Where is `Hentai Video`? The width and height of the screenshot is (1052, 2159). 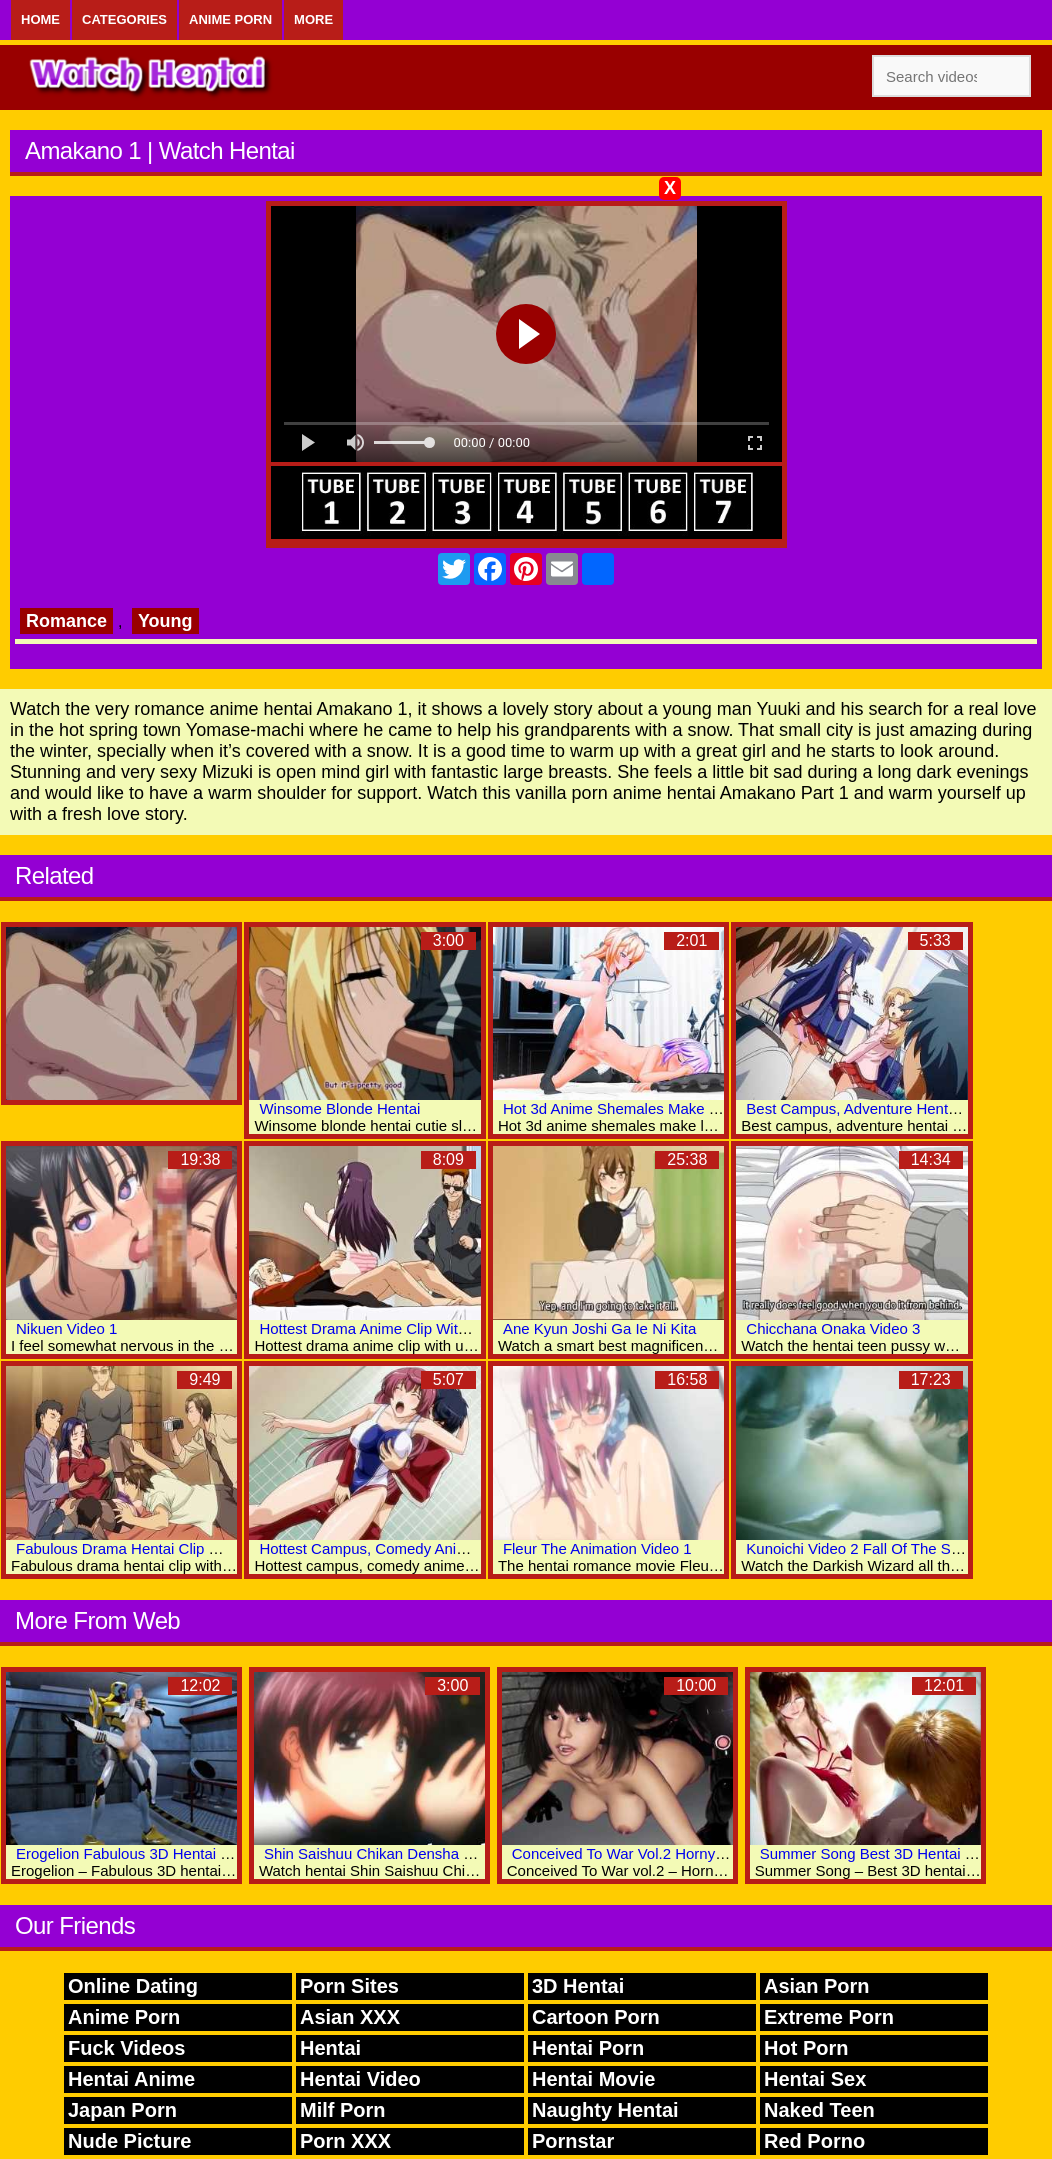 Hentai Video is located at coordinates (360, 2079).